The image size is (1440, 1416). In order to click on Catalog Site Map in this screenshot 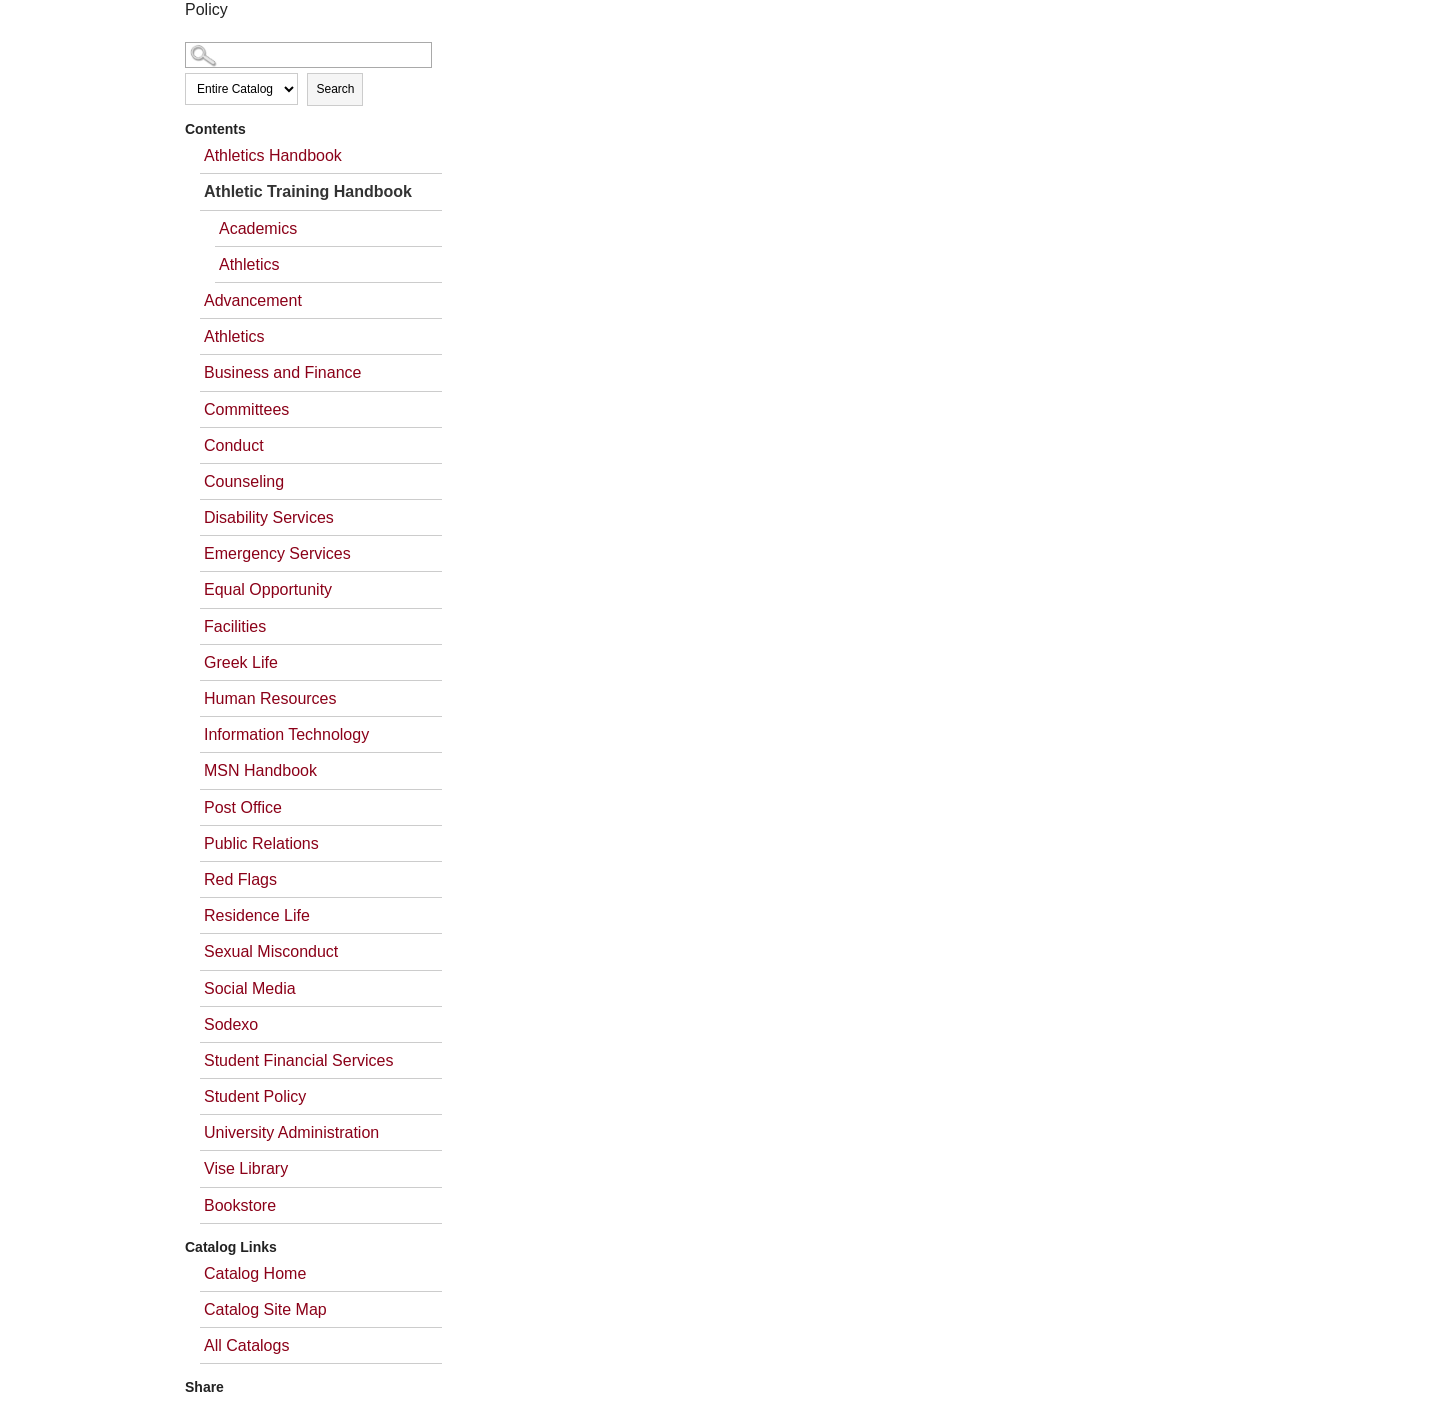, I will do `click(265, 1309)`.